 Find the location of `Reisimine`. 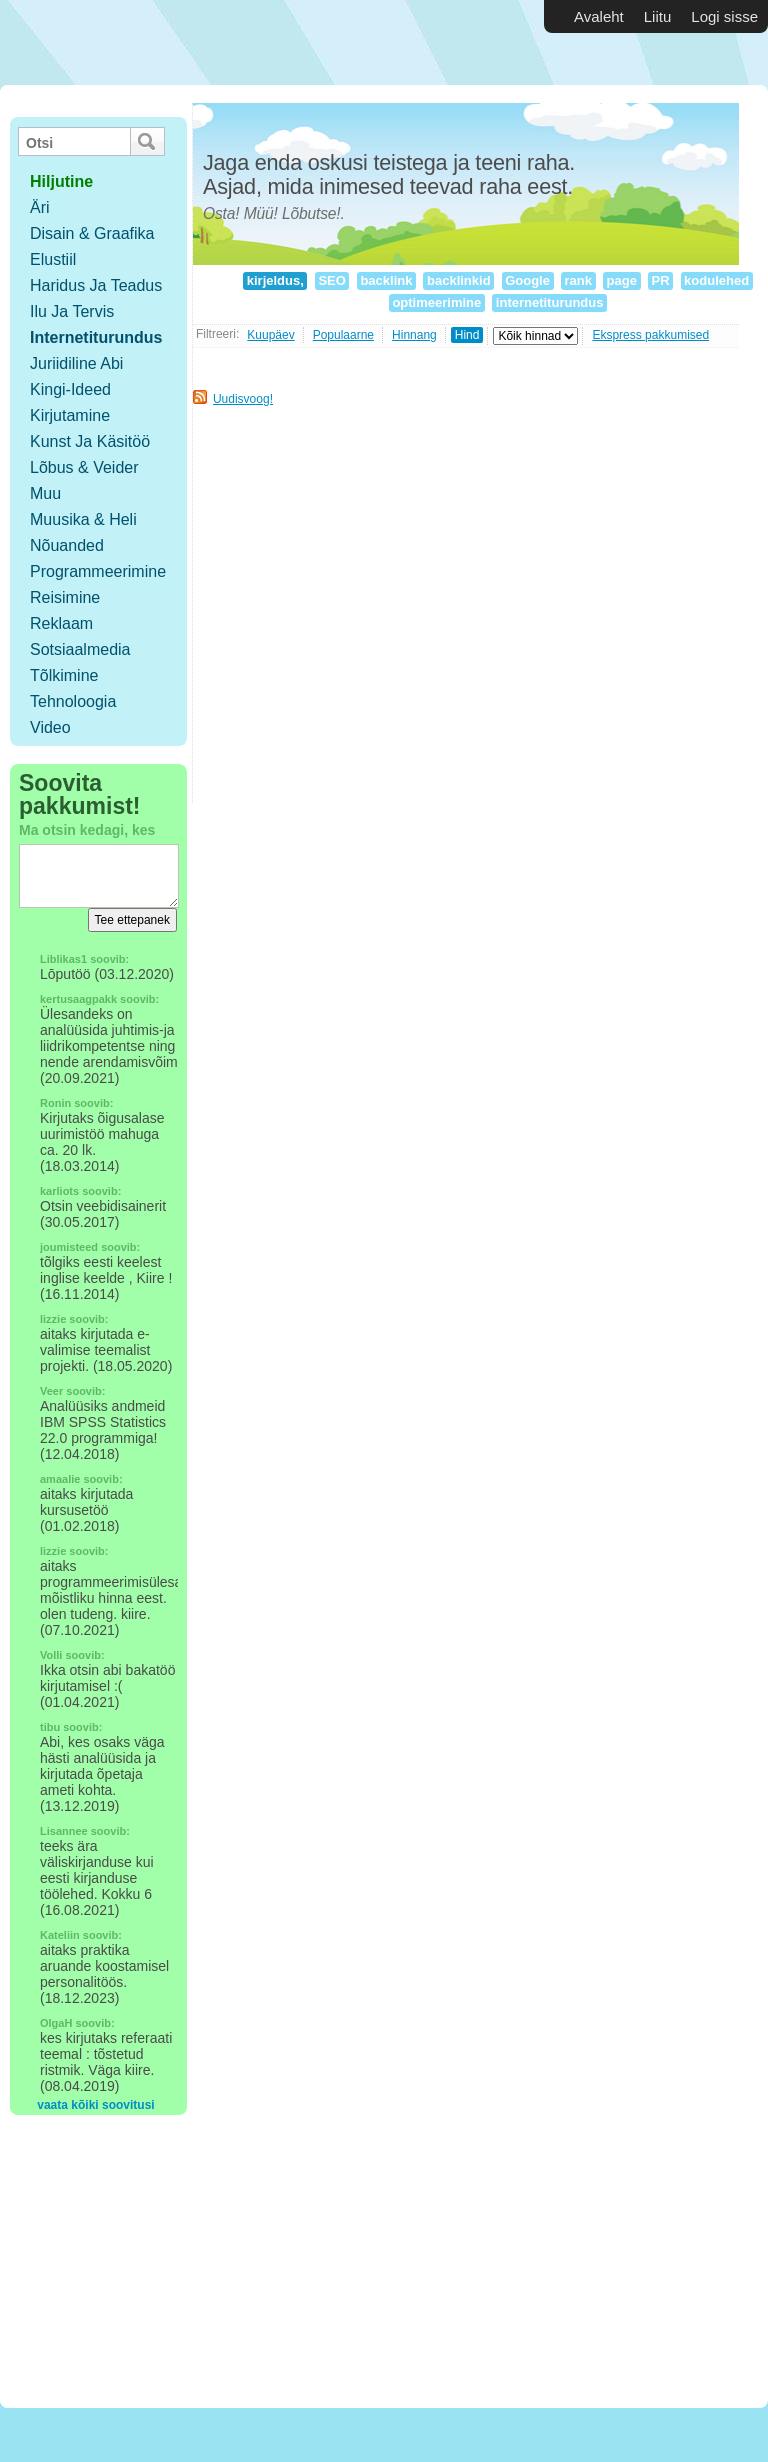

Reisimine is located at coordinates (65, 597).